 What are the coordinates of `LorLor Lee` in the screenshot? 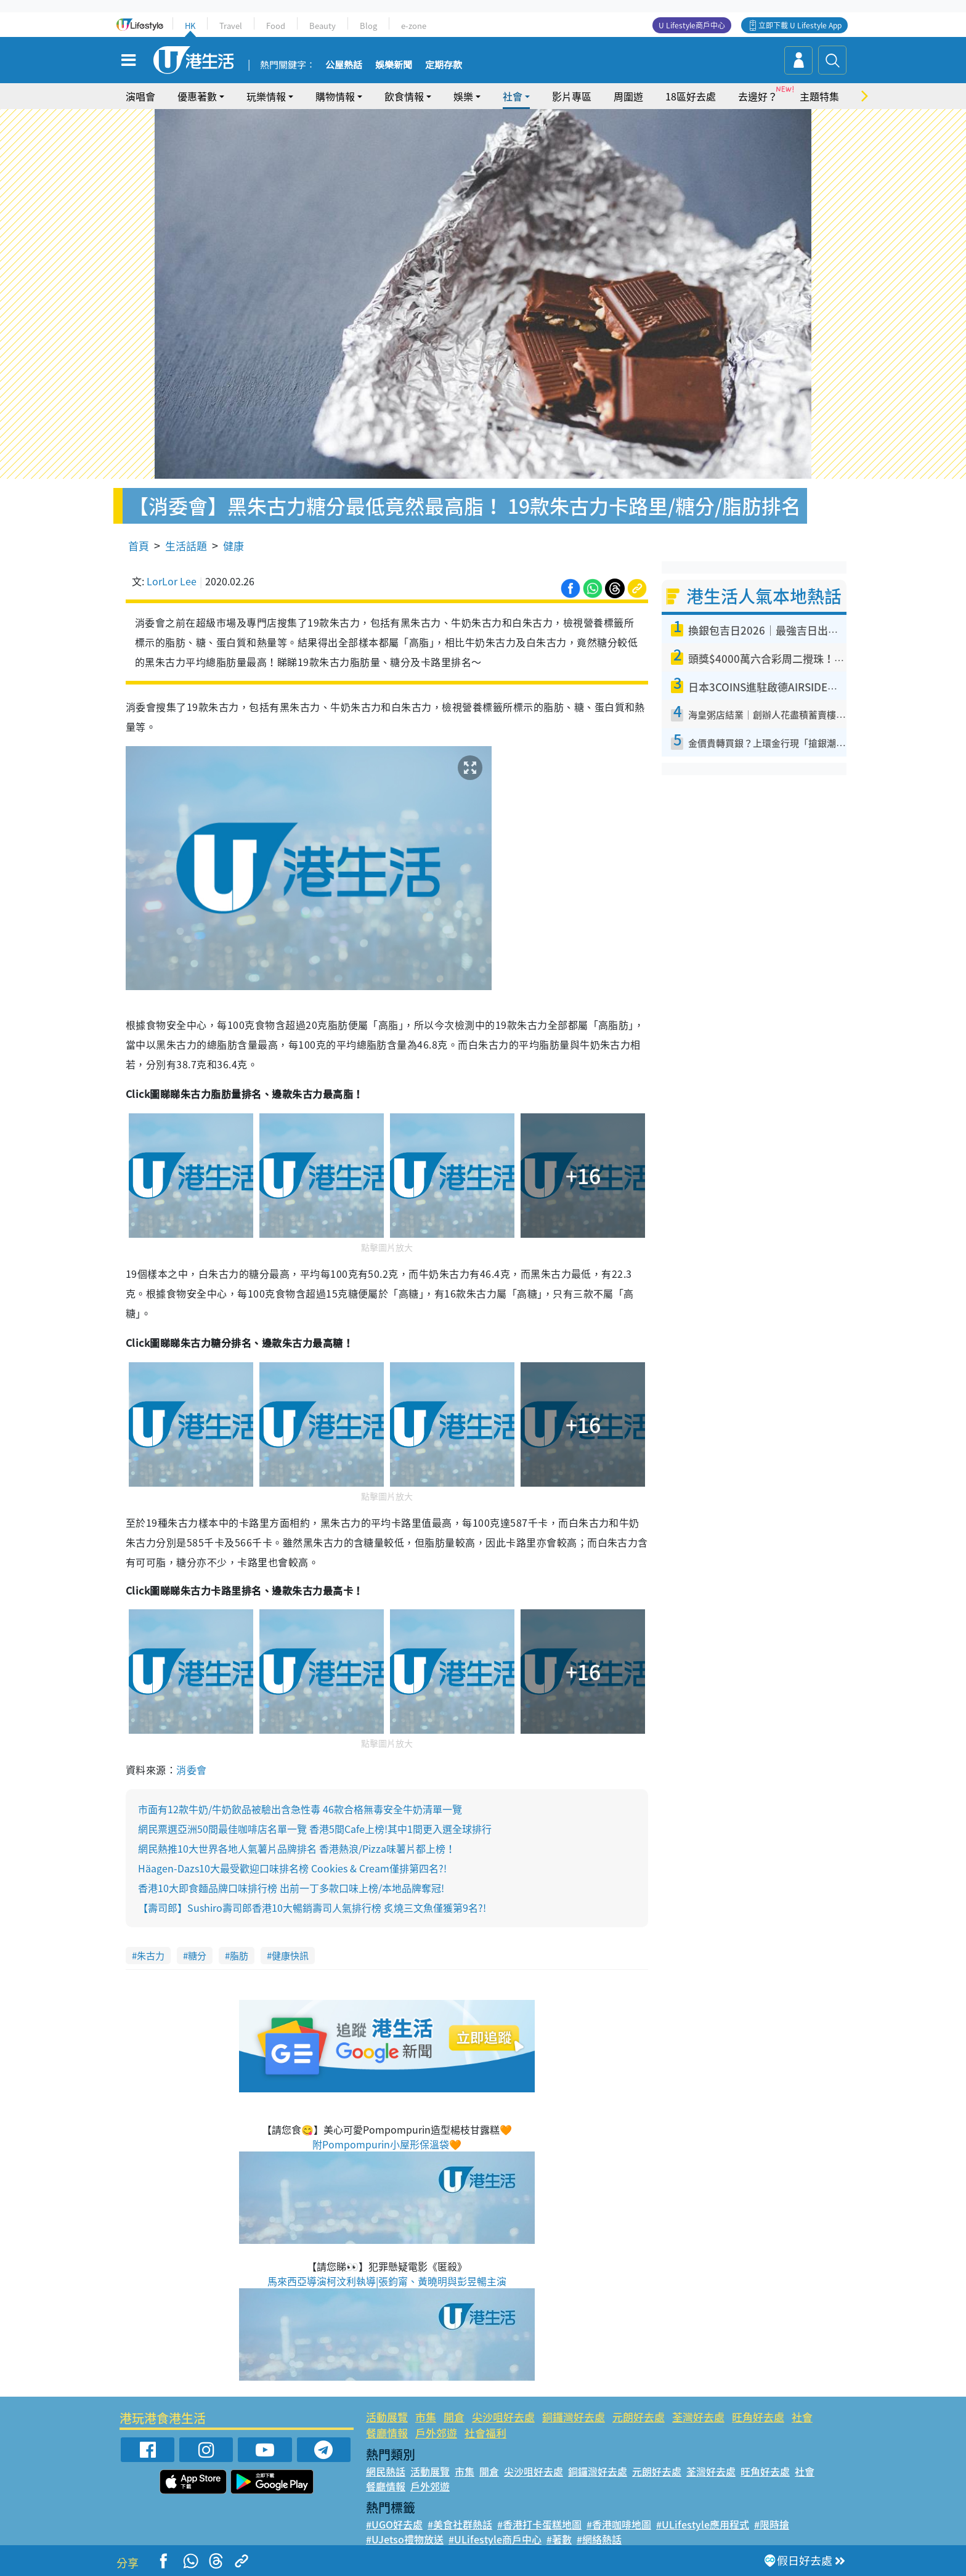 It's located at (172, 581).